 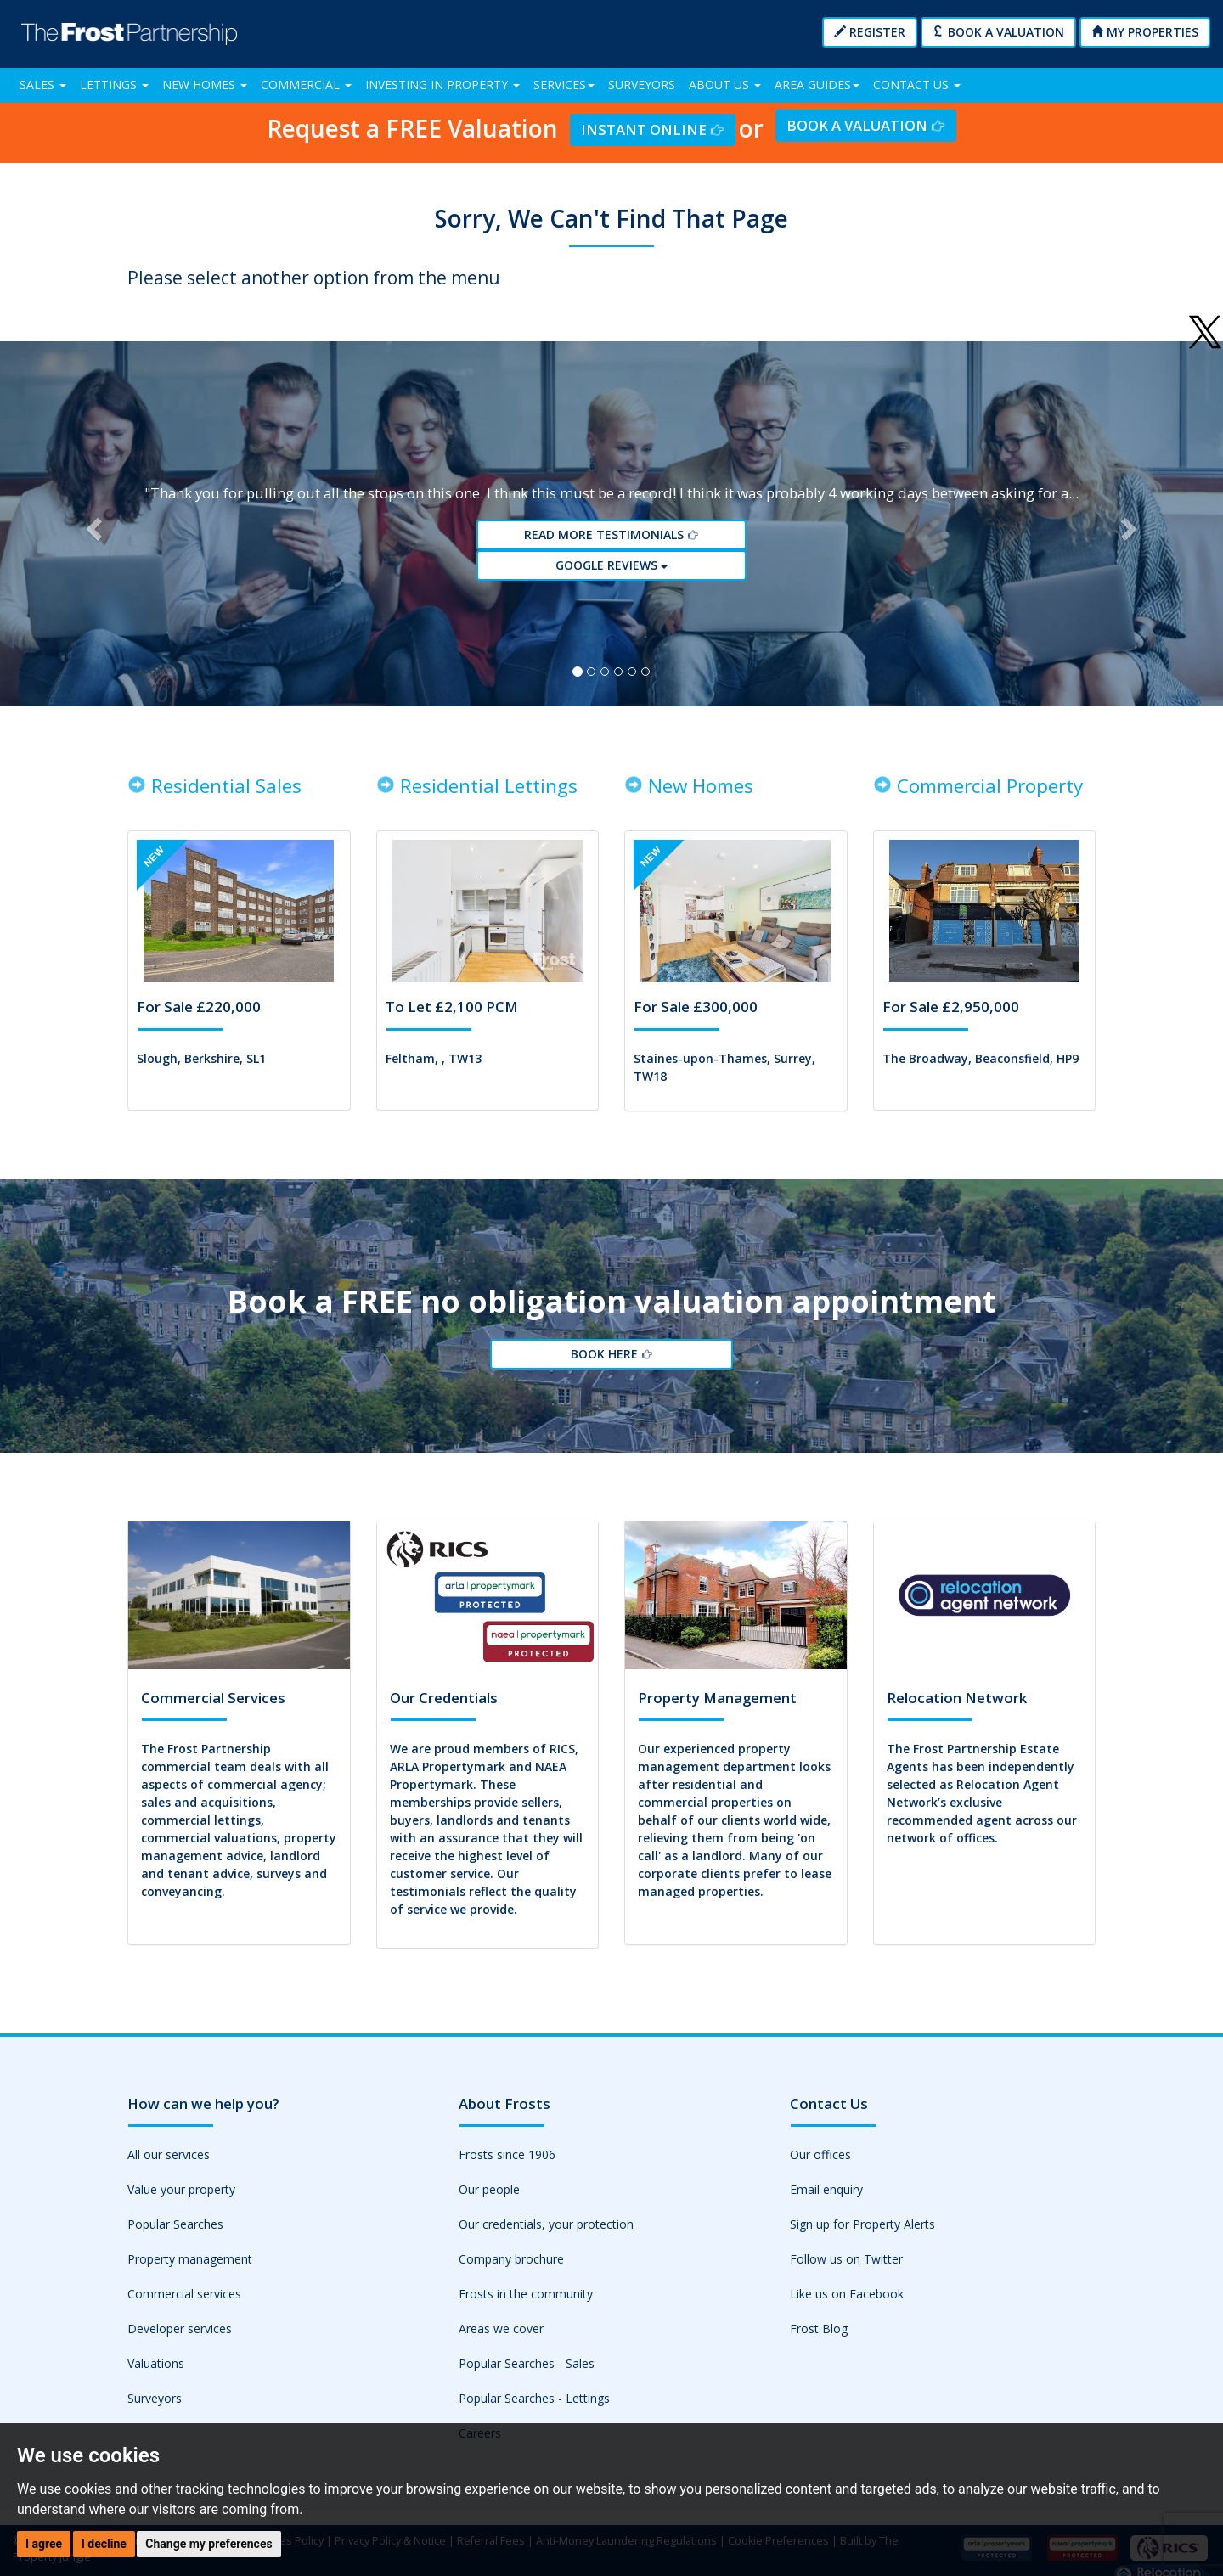 What do you see at coordinates (208, 2544) in the screenshot?
I see `Change my preferences [button]` at bounding box center [208, 2544].